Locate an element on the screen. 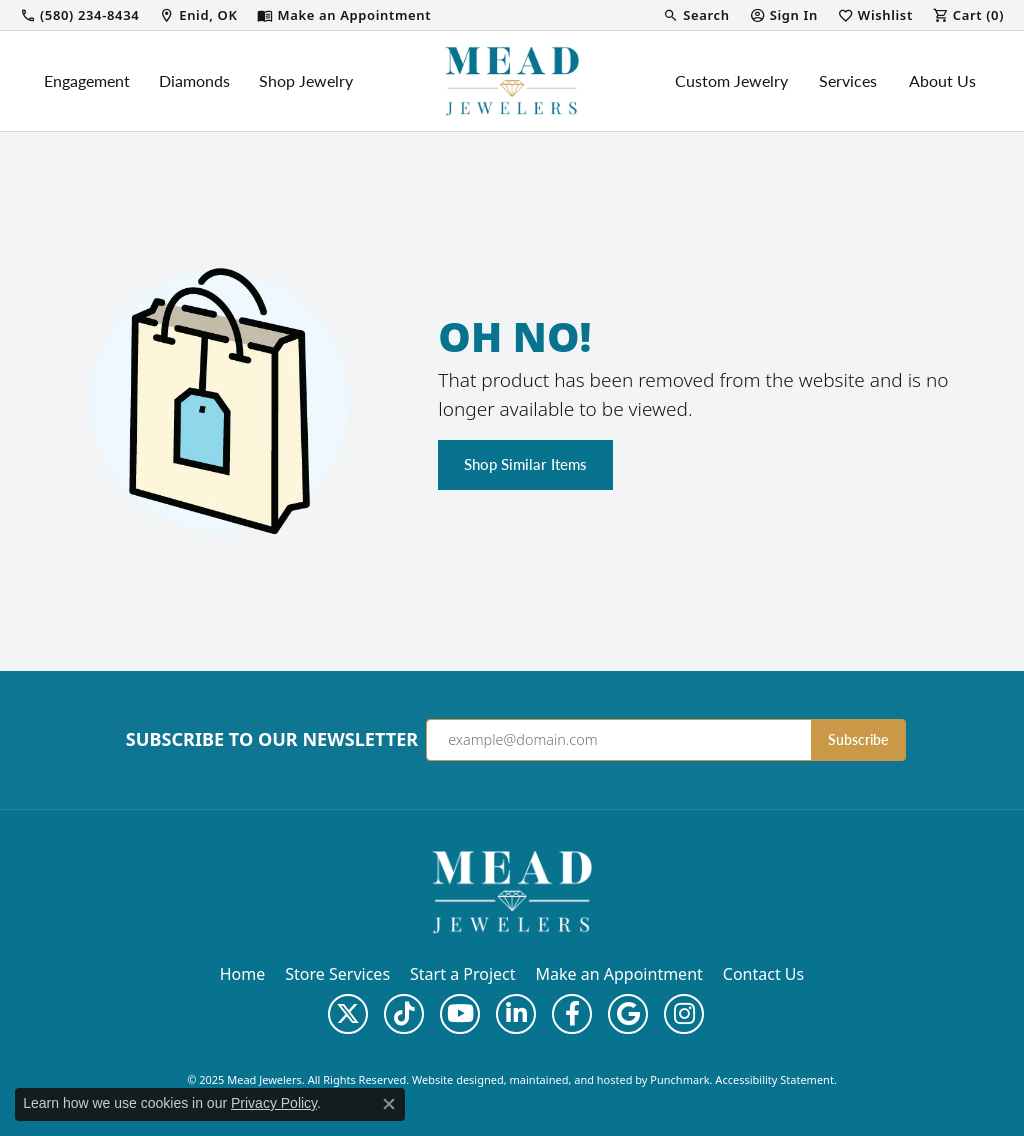 The height and width of the screenshot is (1136, 1024). Store Services [menuitem] is located at coordinates (337, 974).